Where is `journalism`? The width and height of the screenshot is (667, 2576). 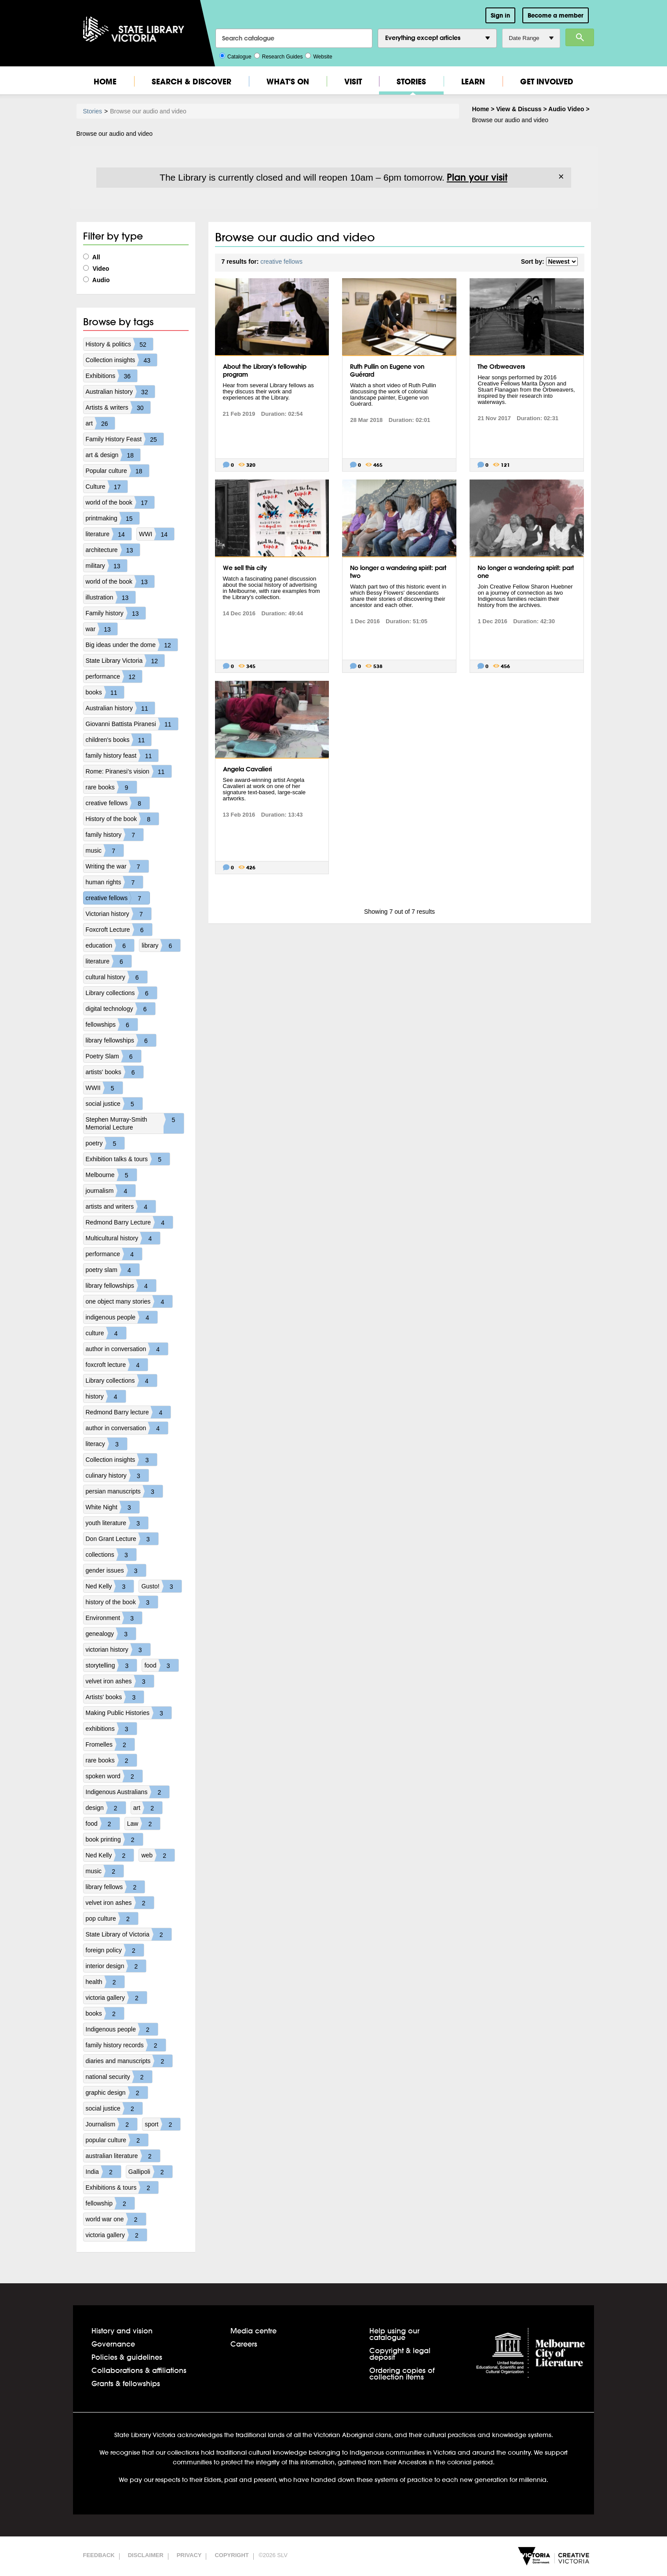 journalism is located at coordinates (111, 1190).